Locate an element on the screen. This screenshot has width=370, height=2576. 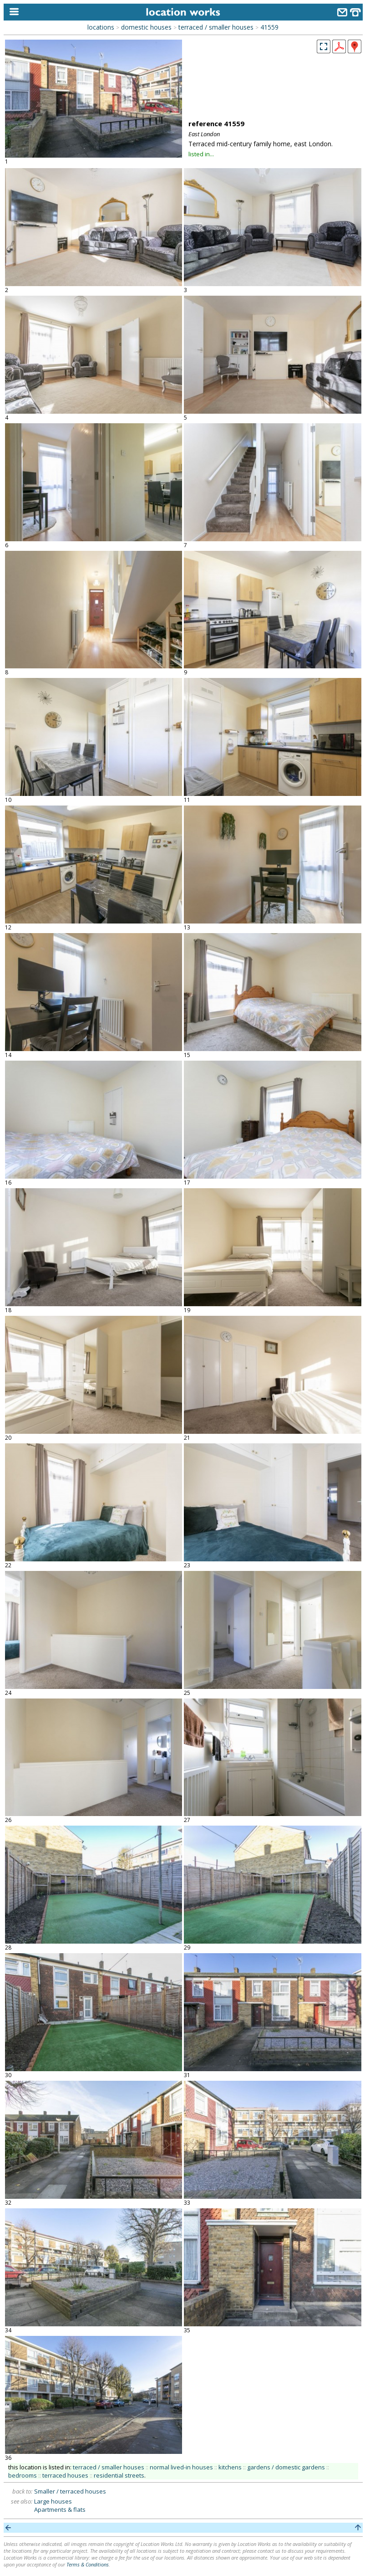
domestic houses is located at coordinates (146, 27).